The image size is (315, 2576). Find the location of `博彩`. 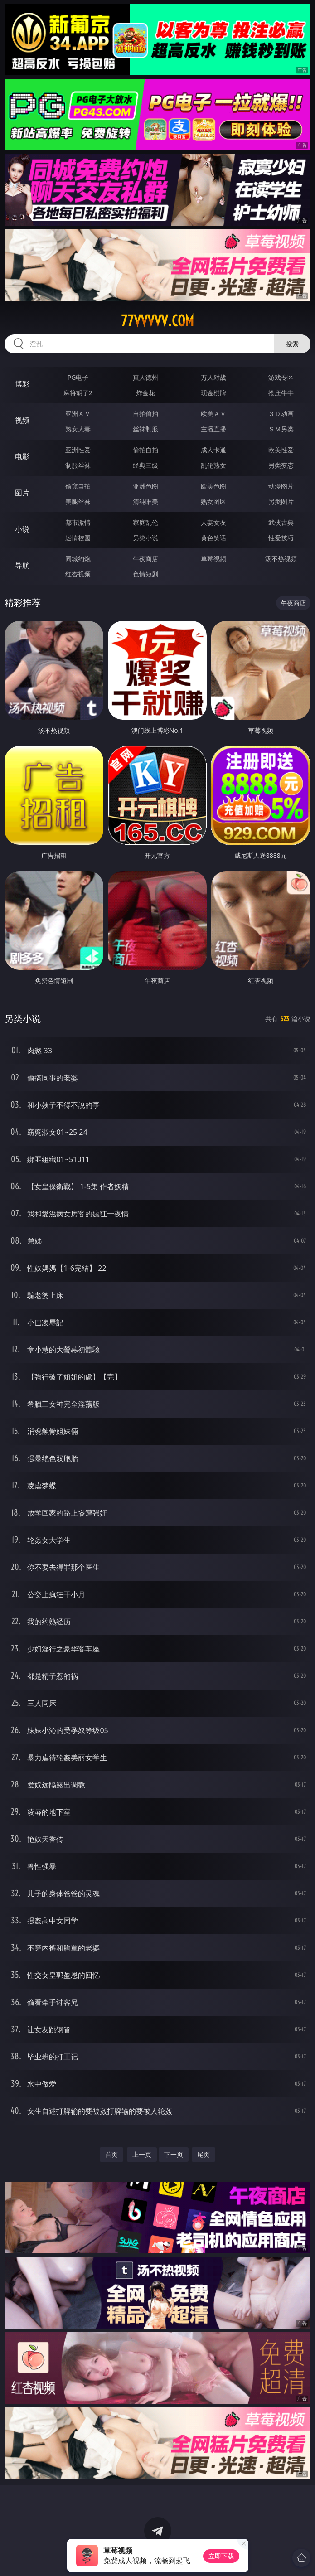

博彩 is located at coordinates (22, 384).